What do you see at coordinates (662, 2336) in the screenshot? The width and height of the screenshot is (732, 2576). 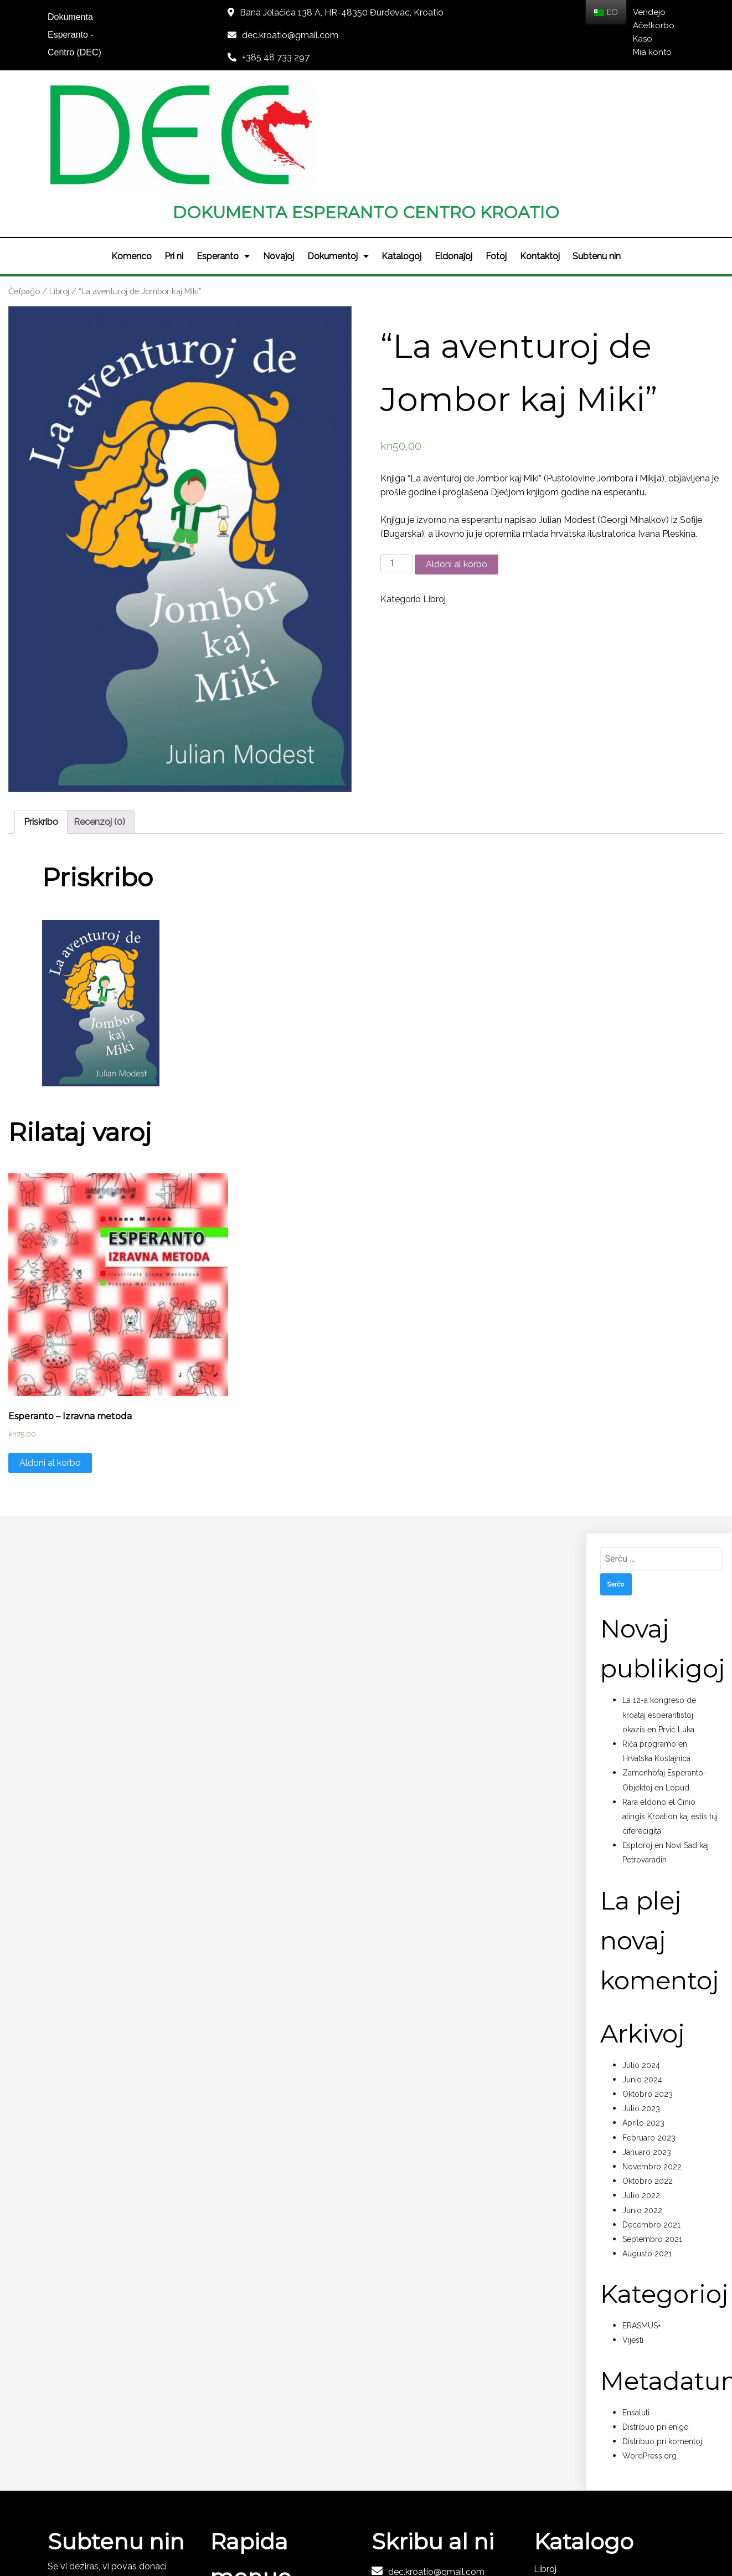 I see `Distribuo pri komentoj` at bounding box center [662, 2336].